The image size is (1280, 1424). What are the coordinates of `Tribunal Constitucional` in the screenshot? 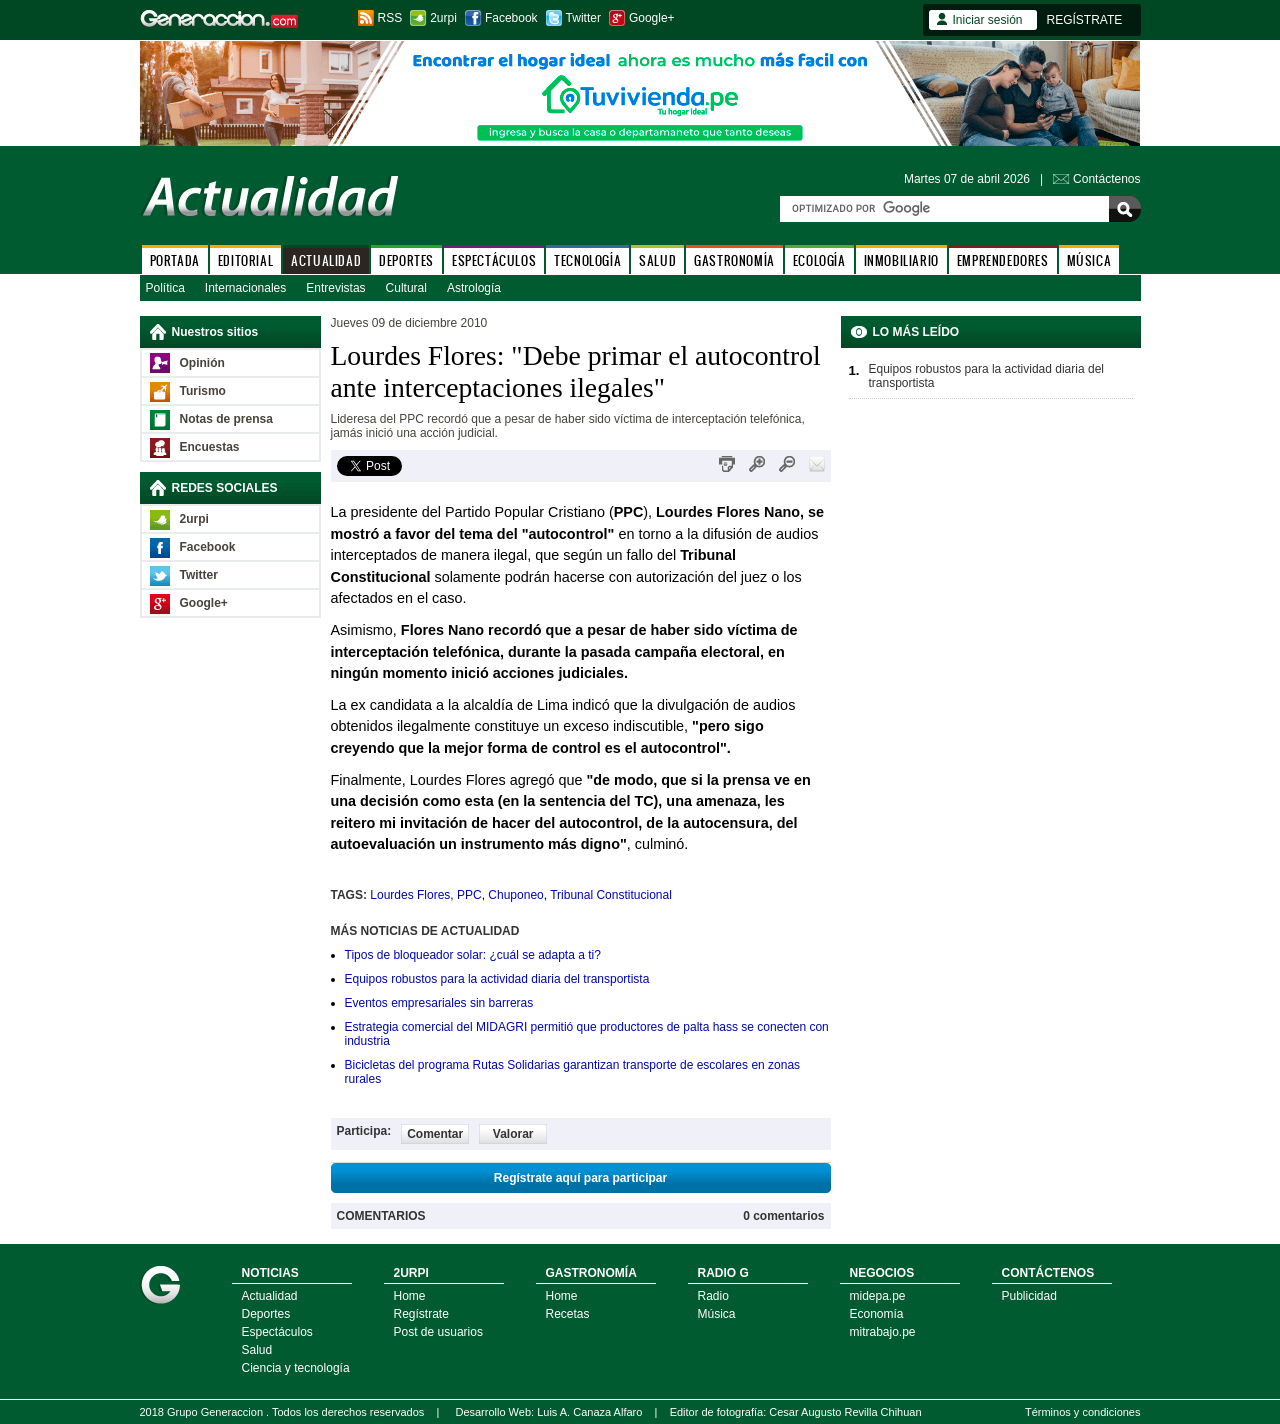 It's located at (611, 895).